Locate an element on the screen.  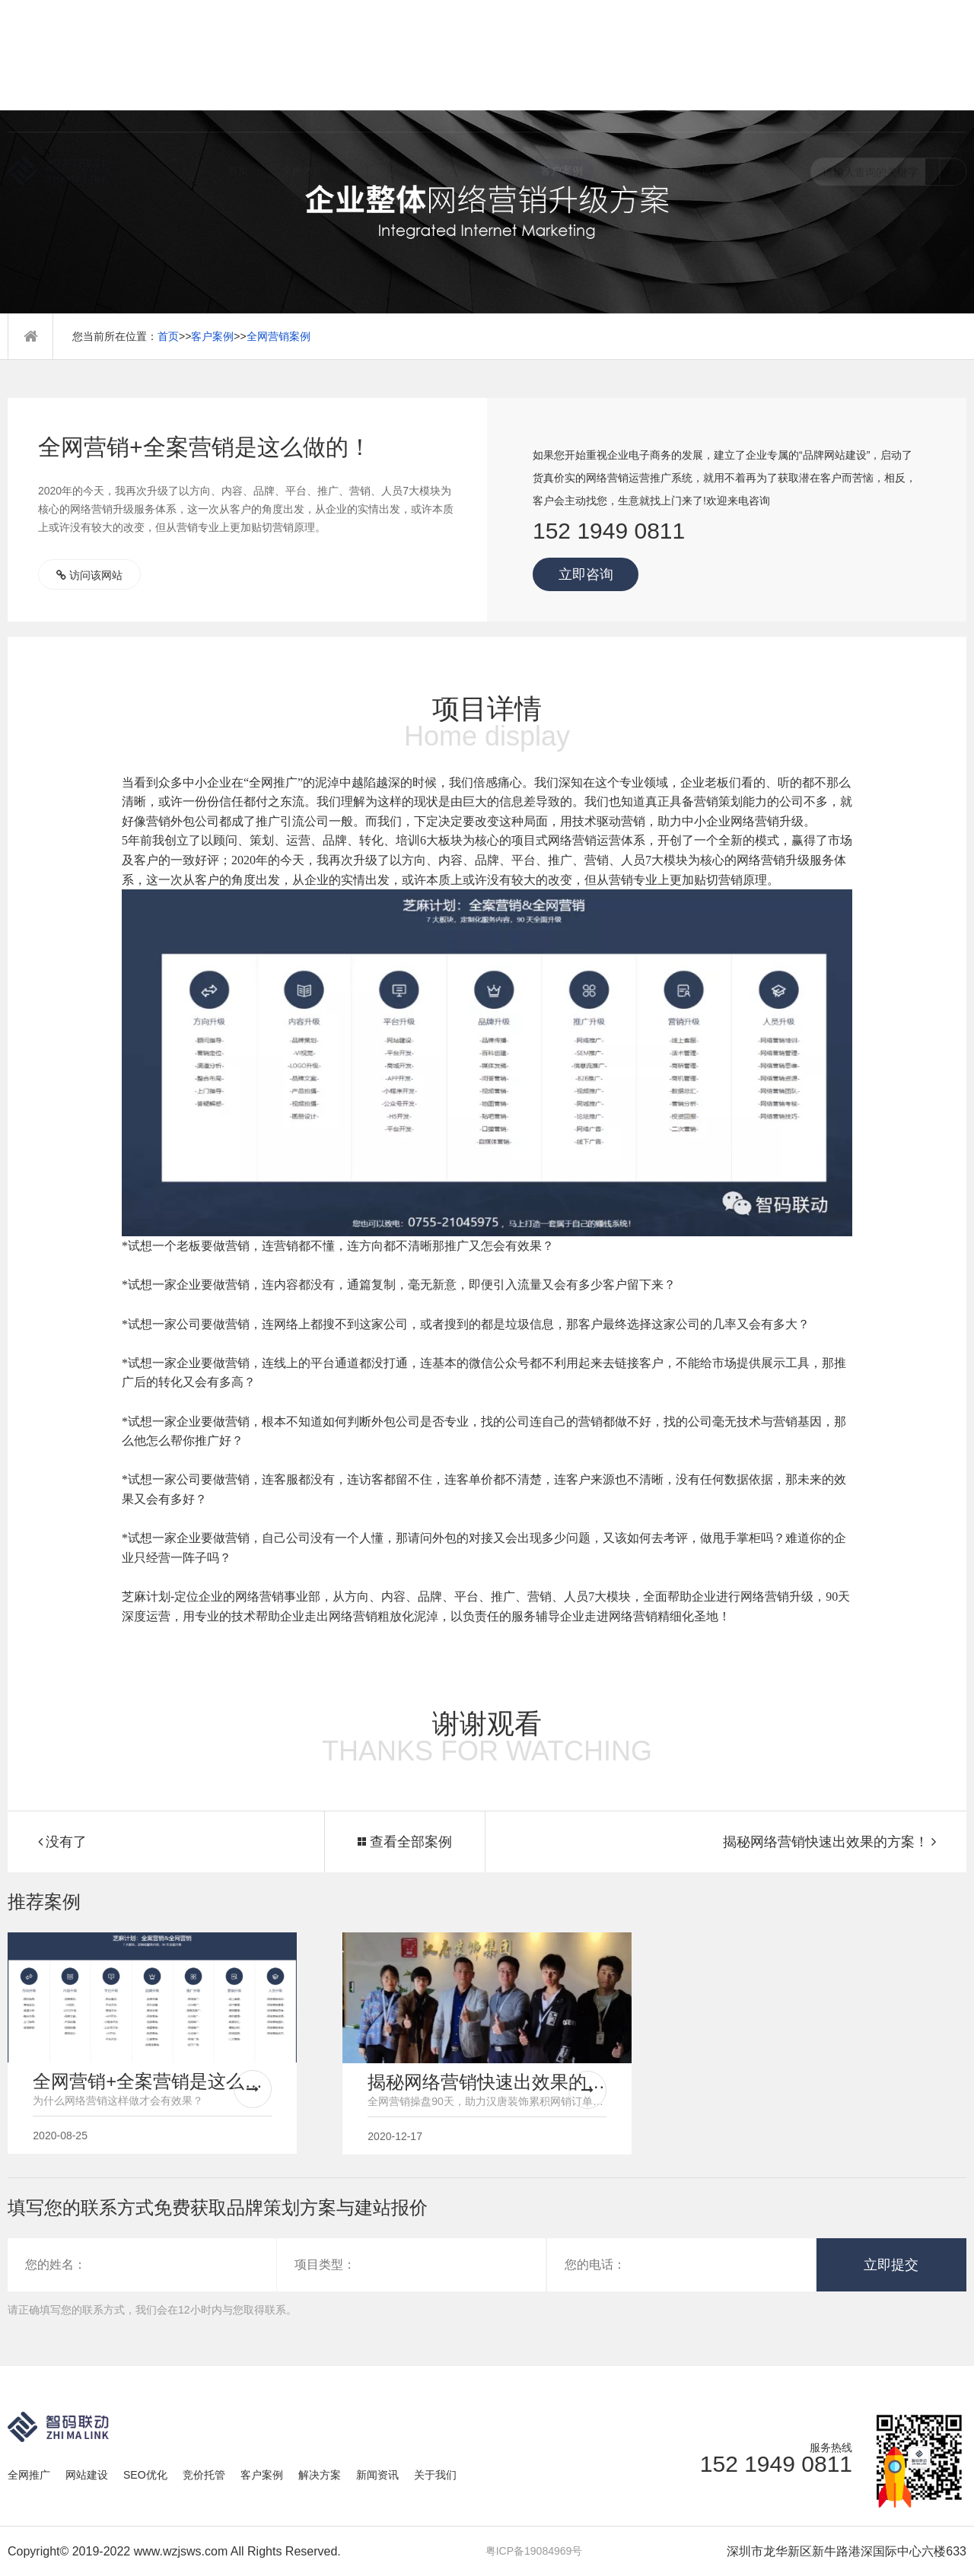
竞价托管 is located at coordinates (497, 72).